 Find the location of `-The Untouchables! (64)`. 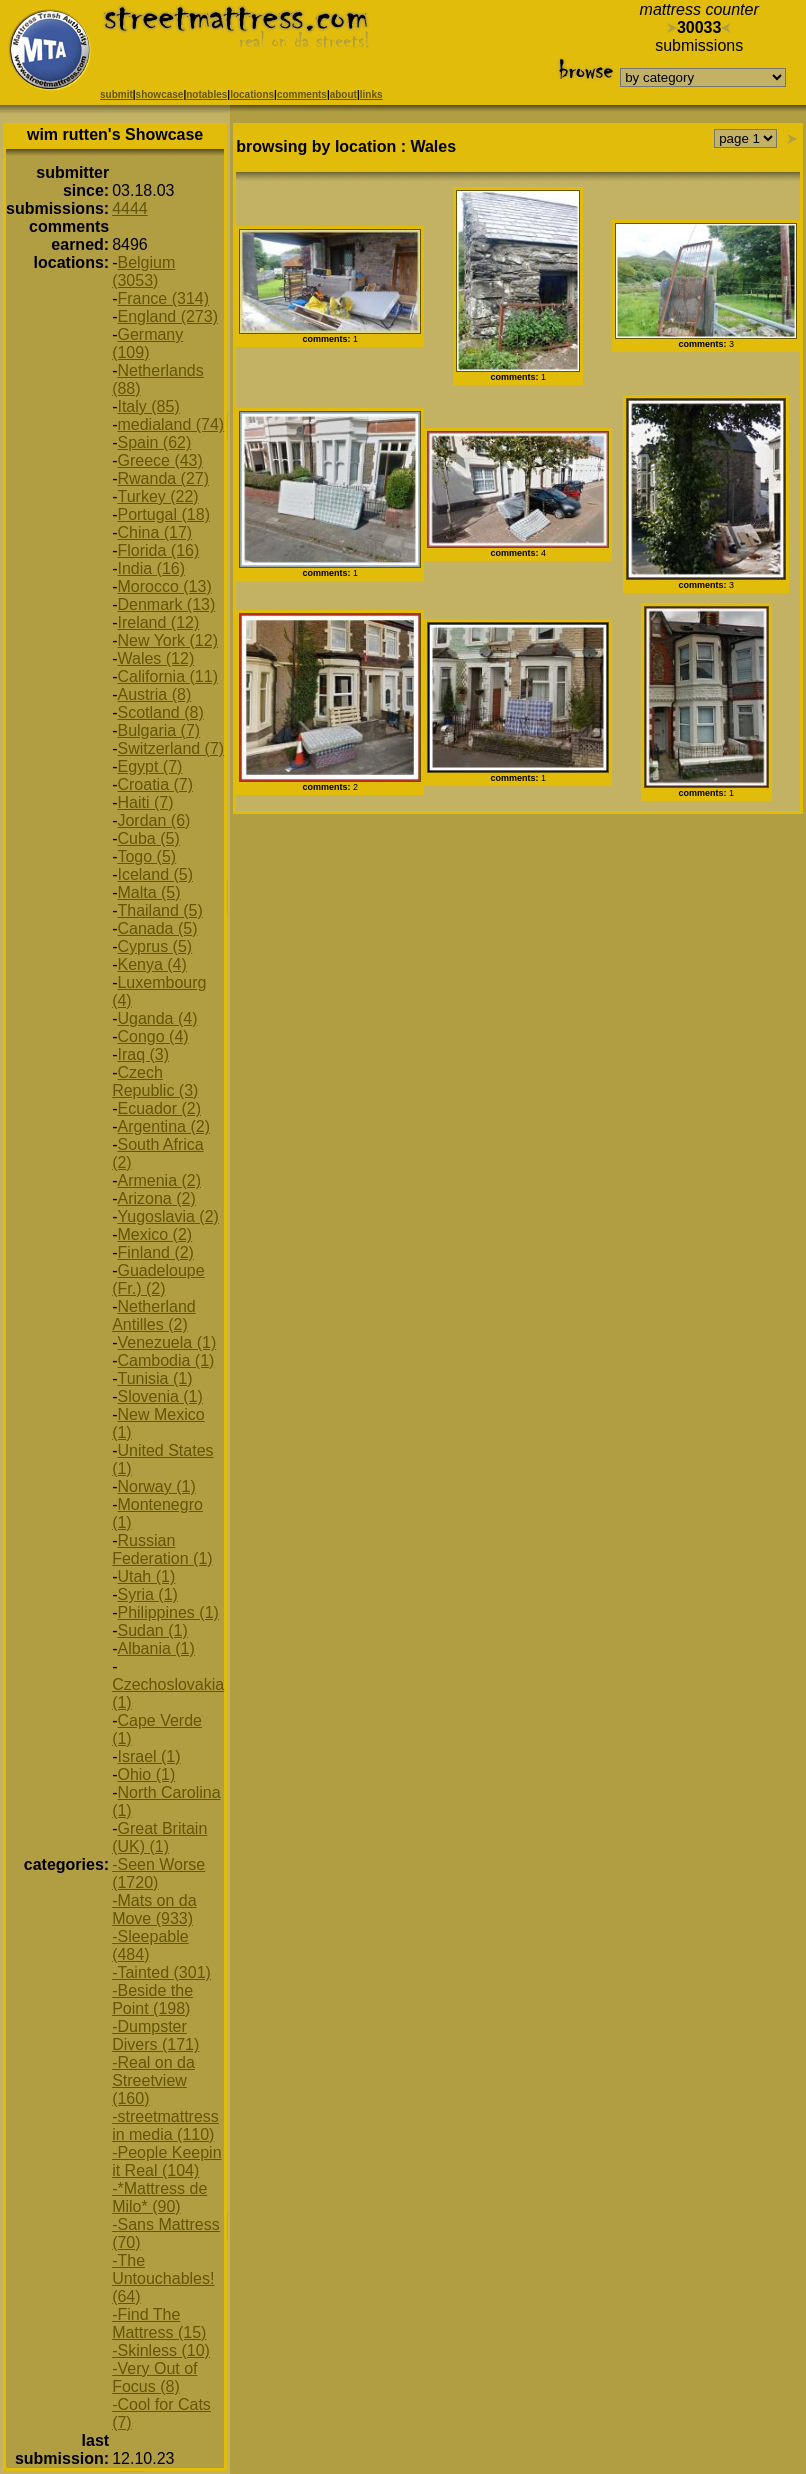

-The Untouchables! (64) is located at coordinates (163, 2278).